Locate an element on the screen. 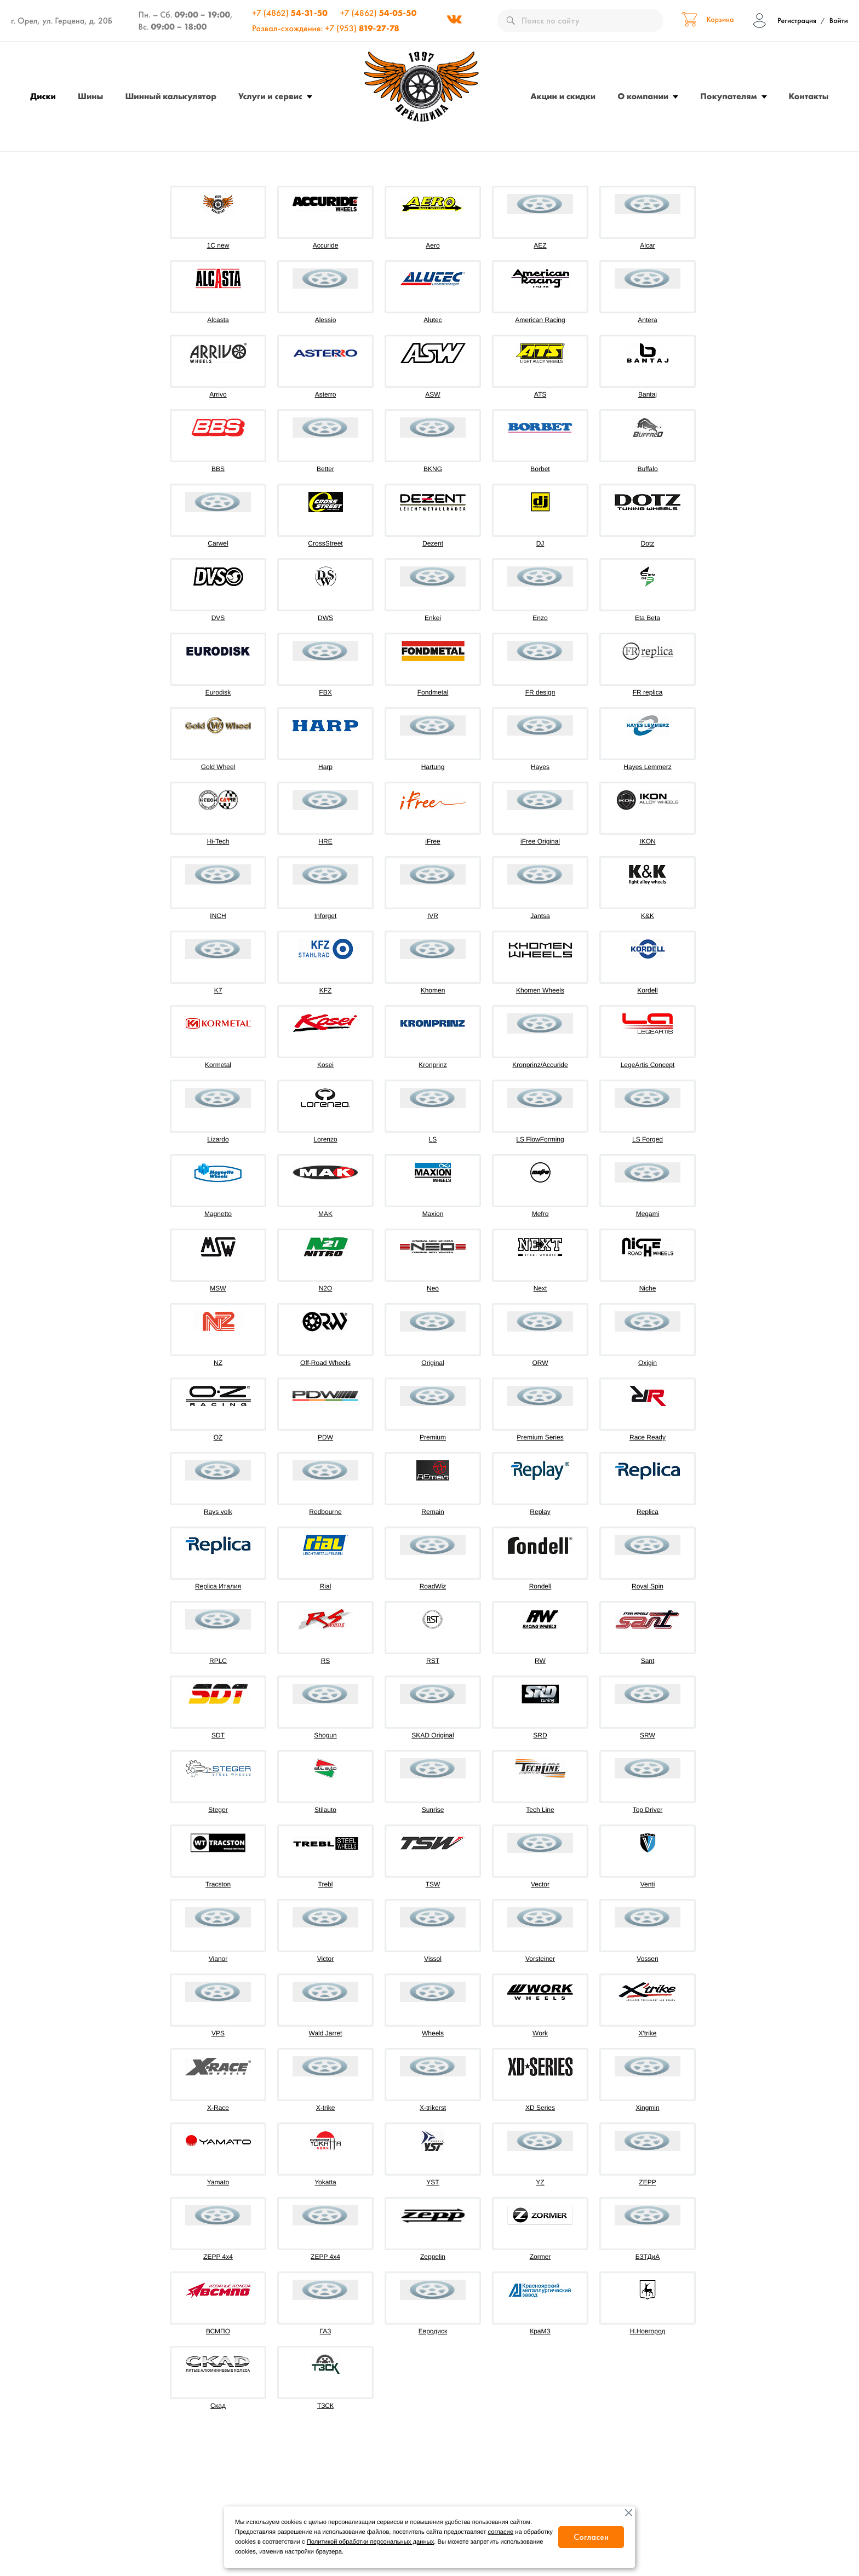 The width and height of the screenshot is (859, 2576). Antera is located at coordinates (647, 320).